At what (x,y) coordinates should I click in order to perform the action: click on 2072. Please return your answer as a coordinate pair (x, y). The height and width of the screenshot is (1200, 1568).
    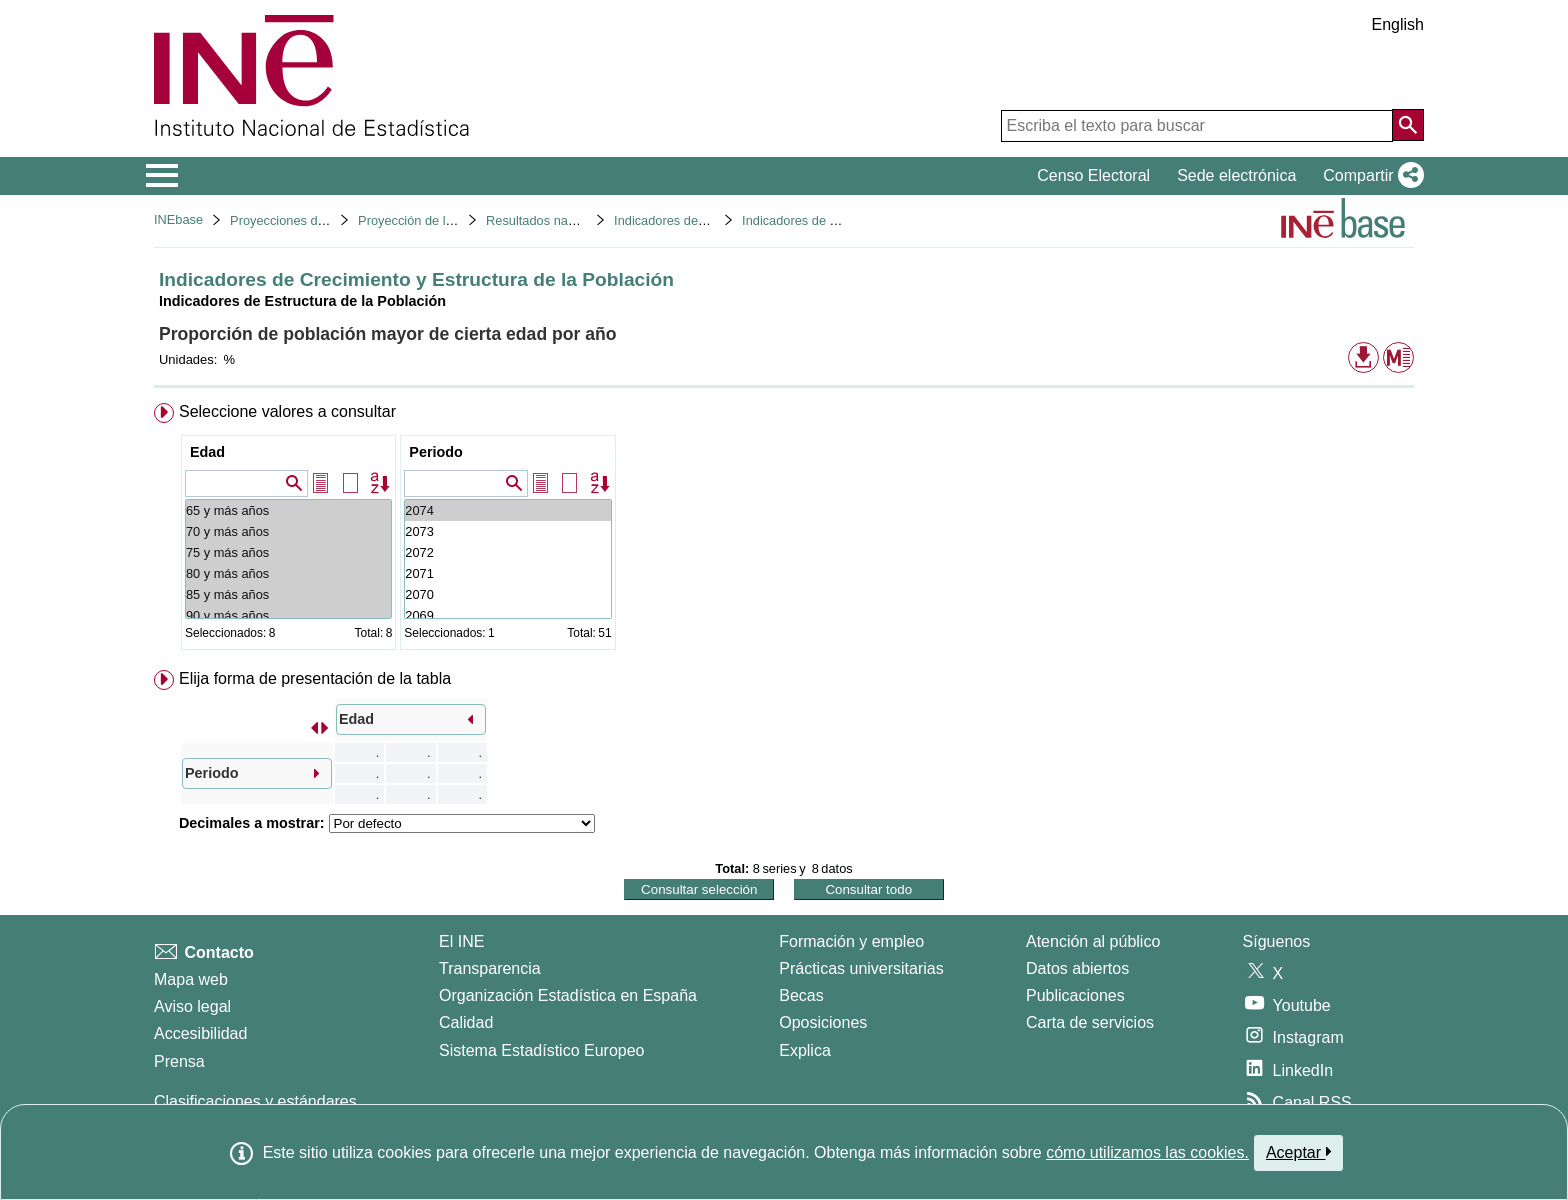
    Looking at the image, I should click on (507, 552).